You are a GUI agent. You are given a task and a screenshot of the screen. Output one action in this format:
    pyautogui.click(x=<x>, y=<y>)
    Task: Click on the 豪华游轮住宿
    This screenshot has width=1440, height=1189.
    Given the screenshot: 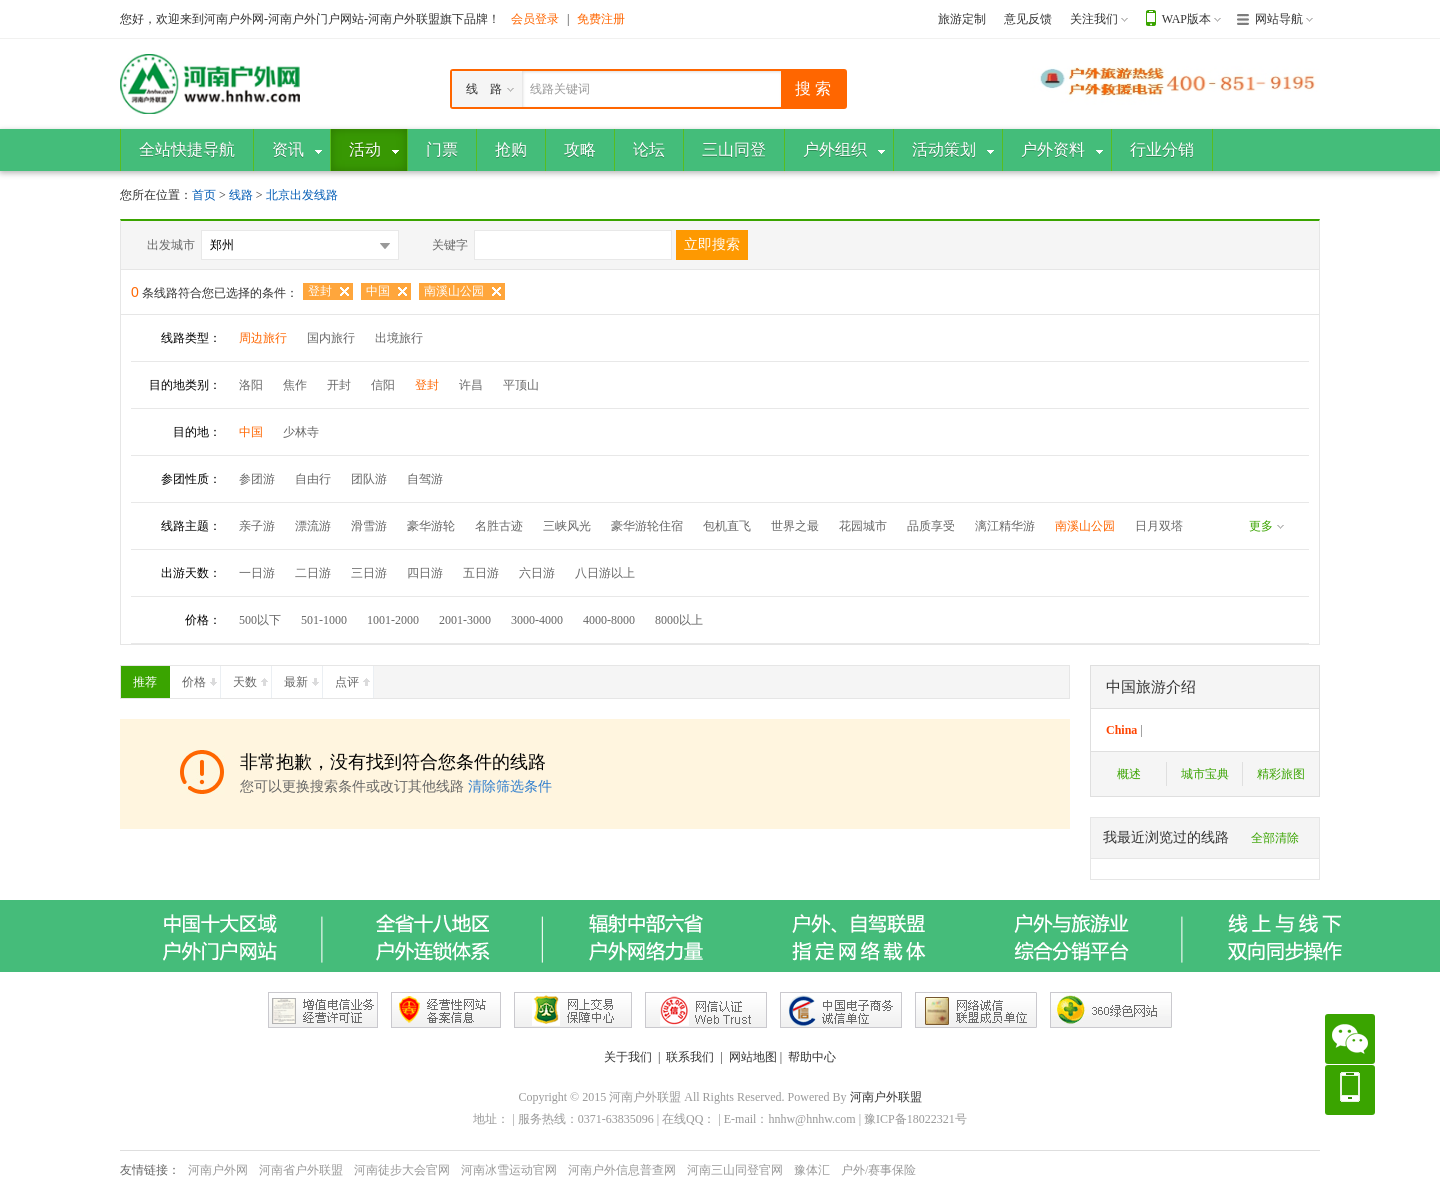 What is the action you would take?
    pyautogui.click(x=647, y=526)
    